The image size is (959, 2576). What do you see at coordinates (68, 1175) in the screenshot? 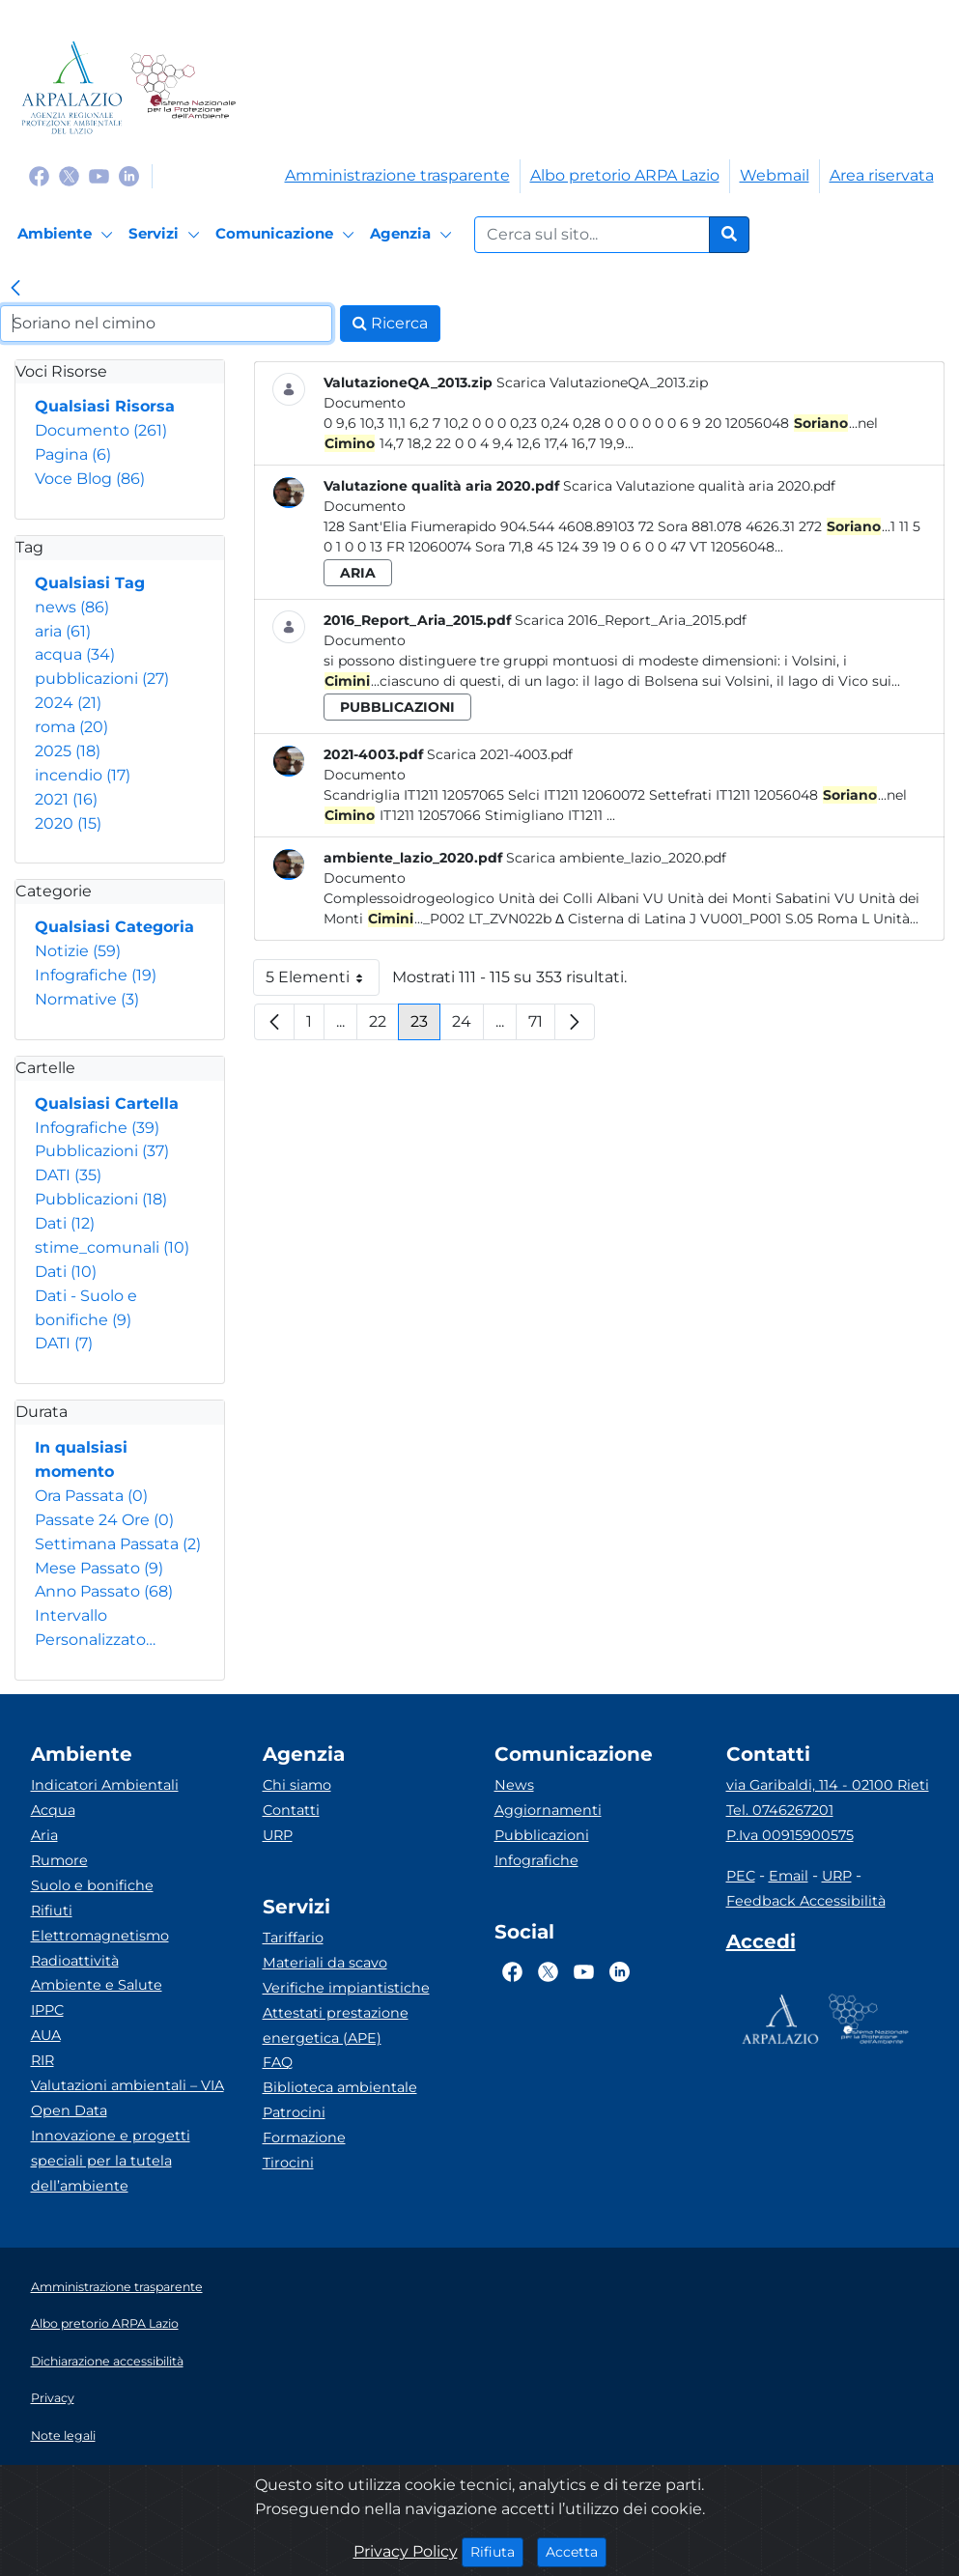
I see `DATI` at bounding box center [68, 1175].